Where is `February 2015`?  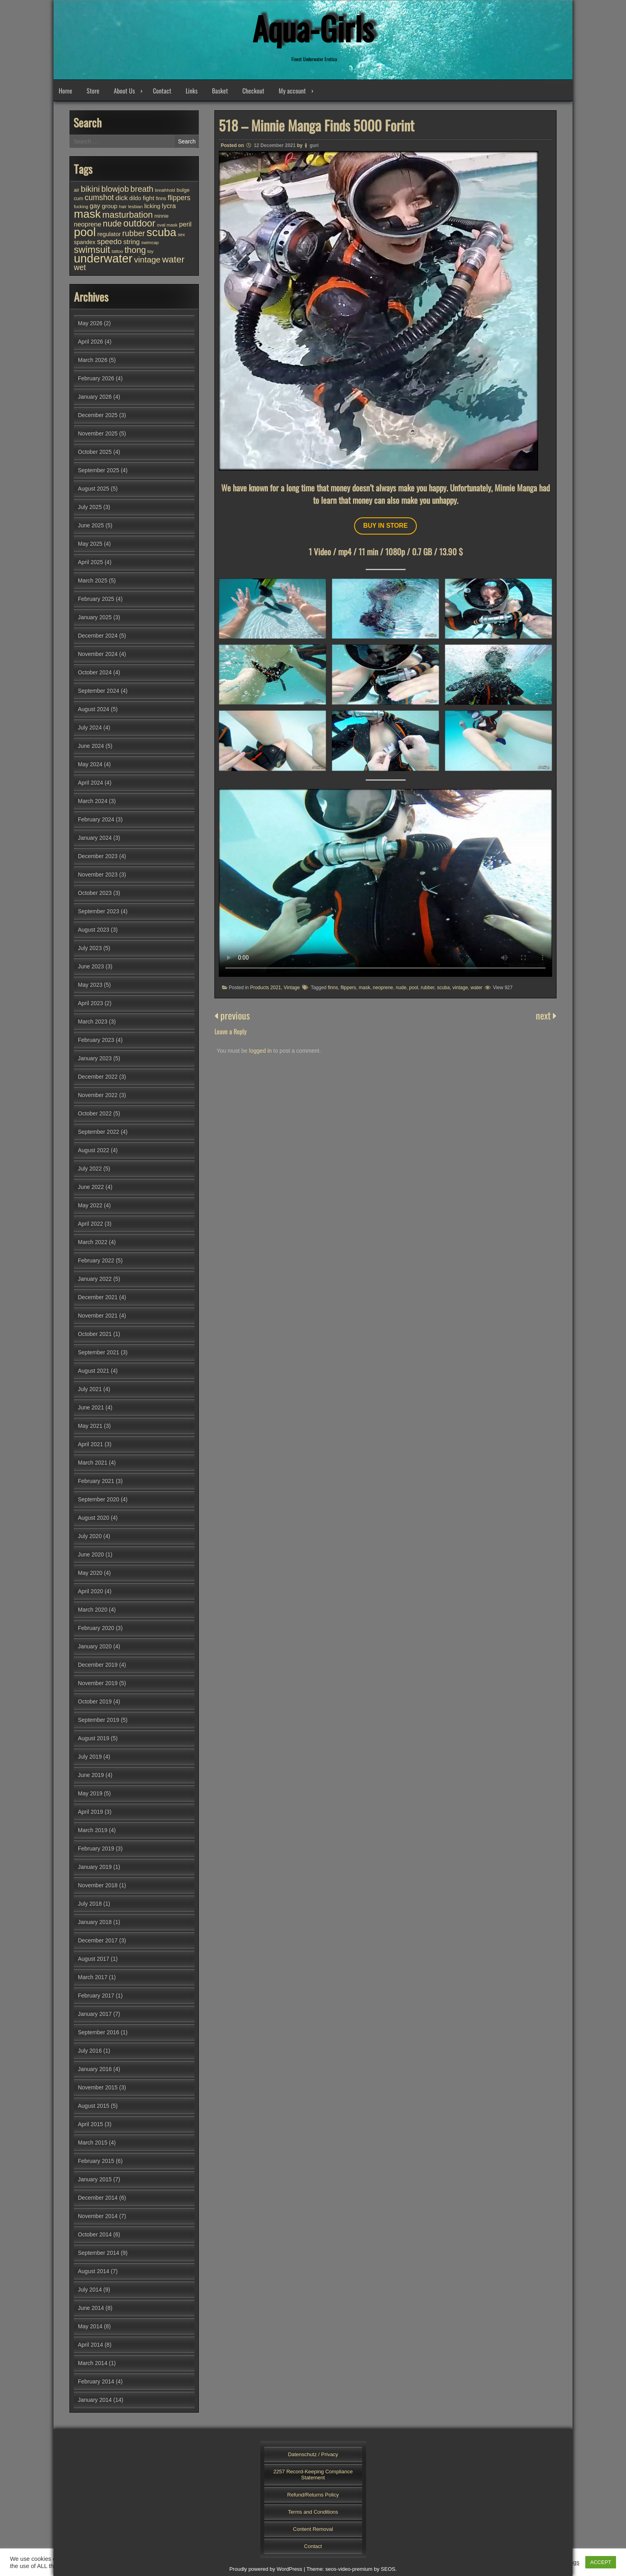 February 2015 is located at coordinates (96, 2161).